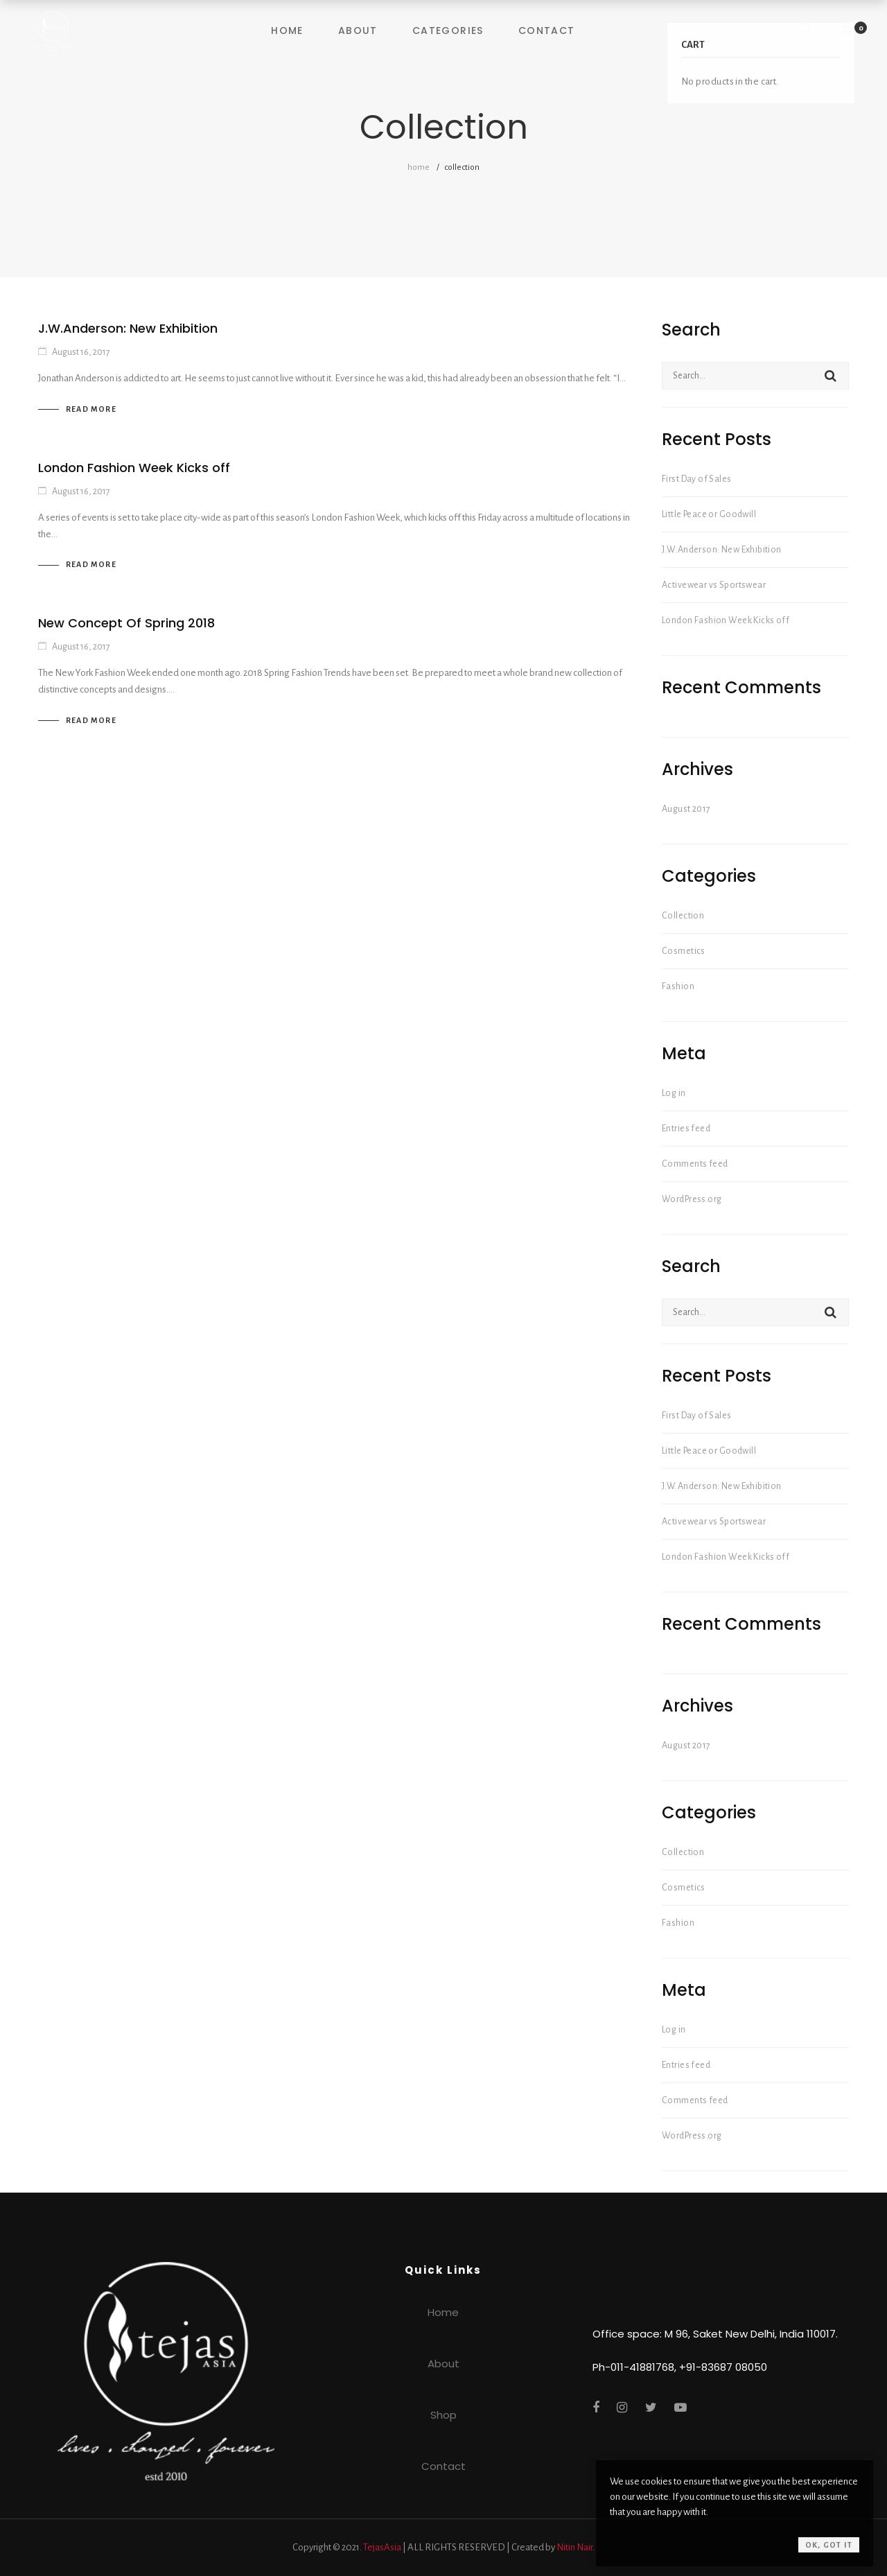 Image resolution: width=887 pixels, height=2576 pixels. Describe the element at coordinates (830, 376) in the screenshot. I see `Search` at that location.